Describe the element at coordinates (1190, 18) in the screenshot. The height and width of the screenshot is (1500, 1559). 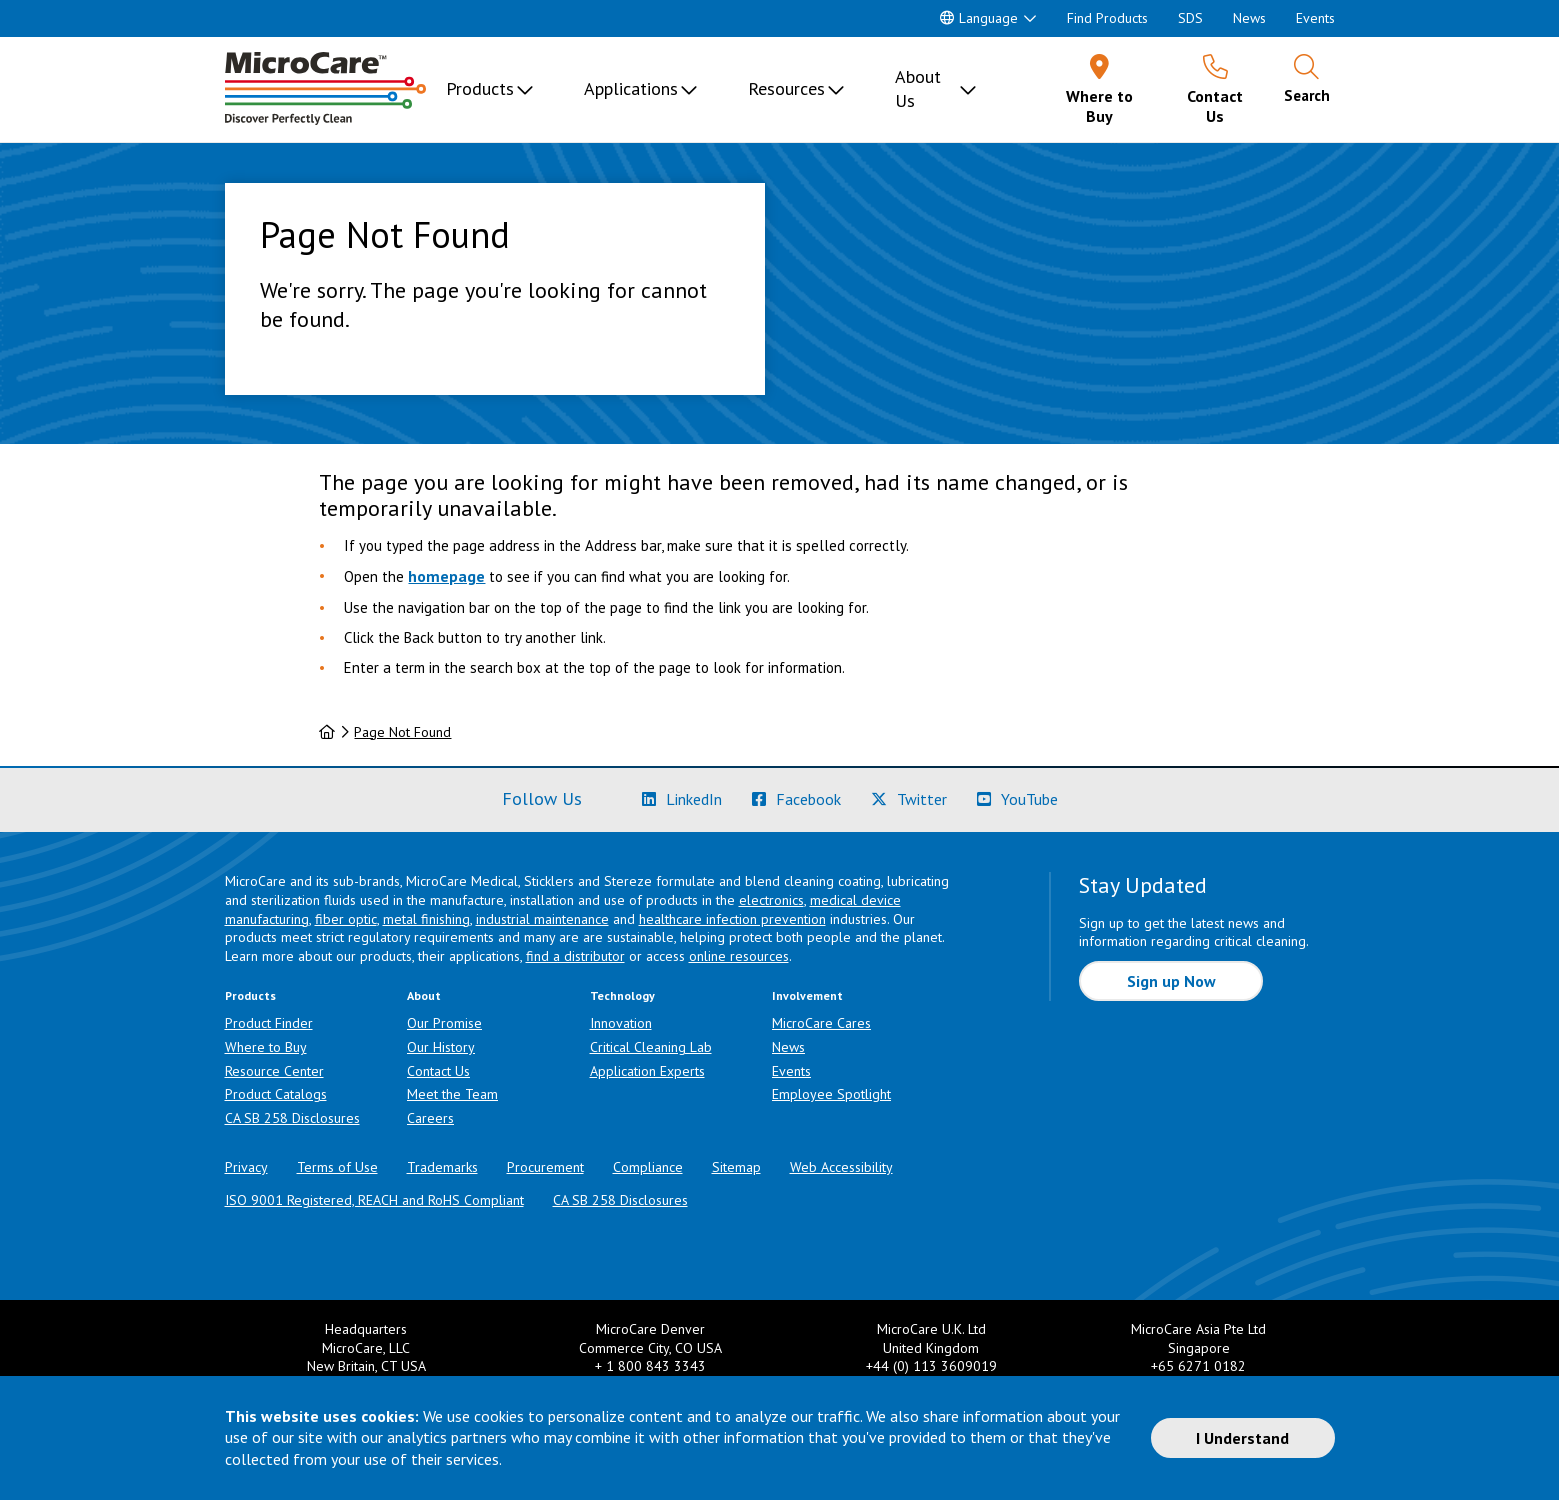
I see `SDS` at that location.